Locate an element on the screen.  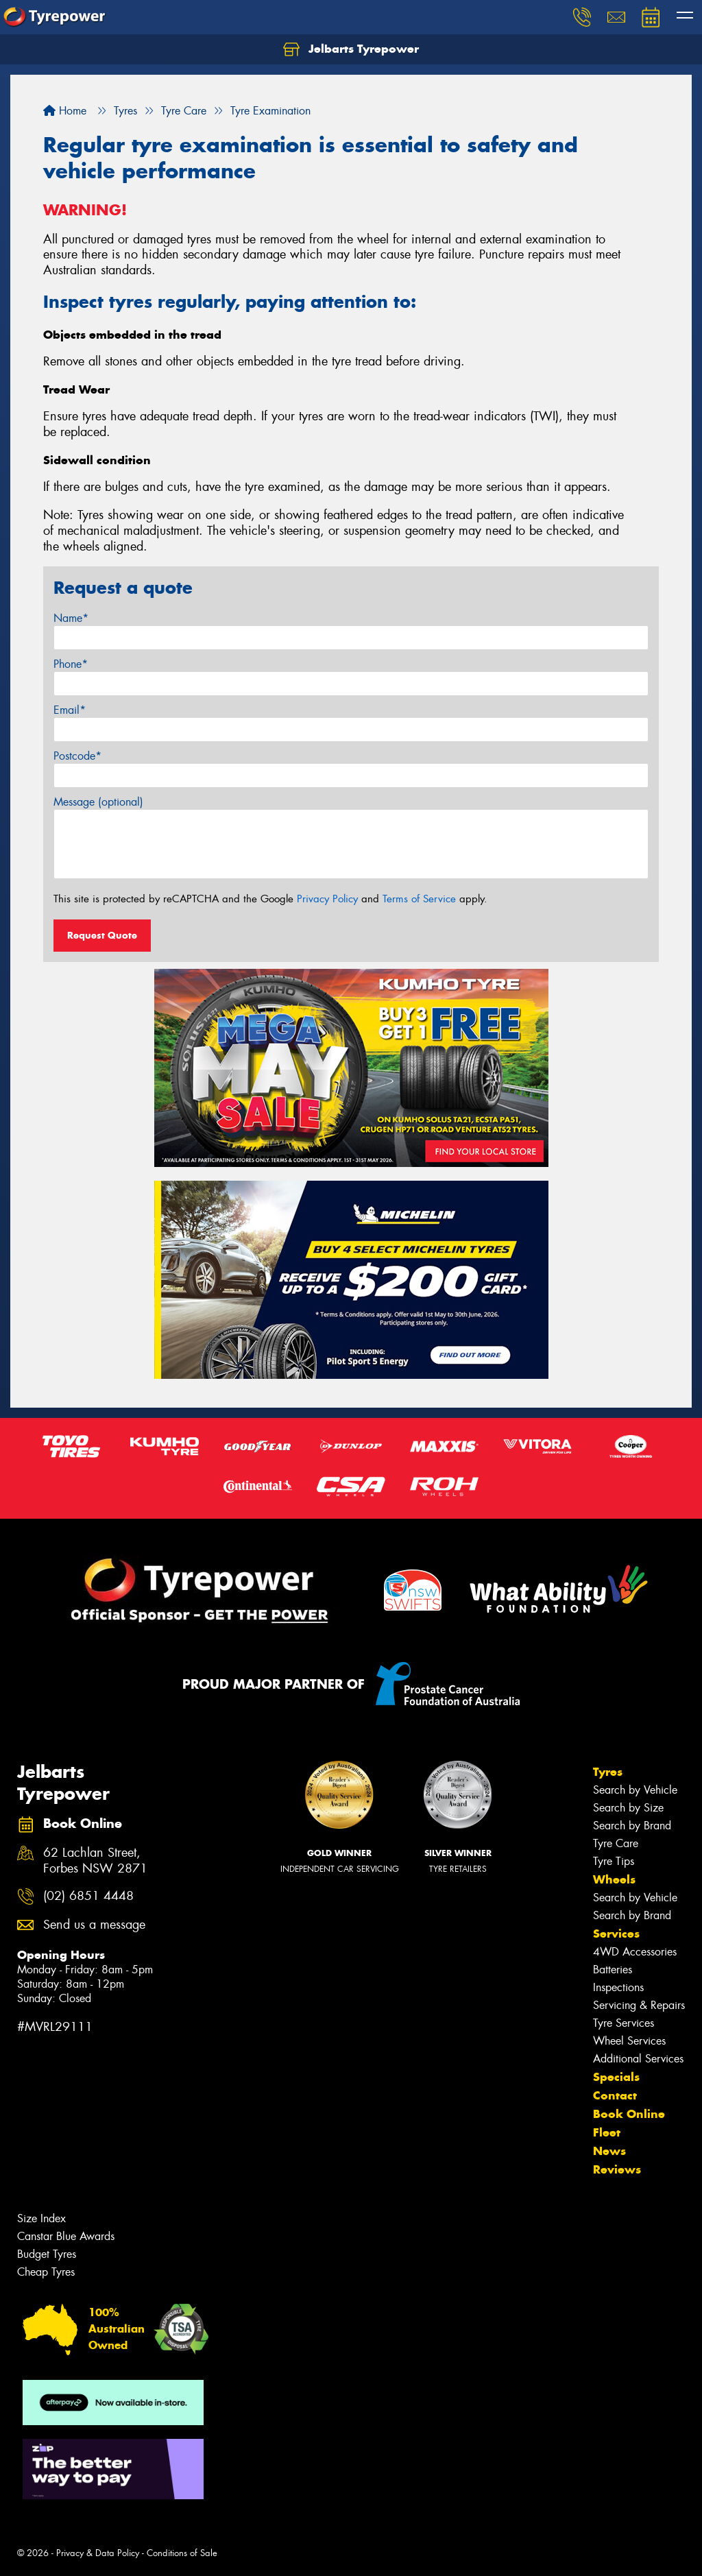
Specials is located at coordinates (616, 2076).